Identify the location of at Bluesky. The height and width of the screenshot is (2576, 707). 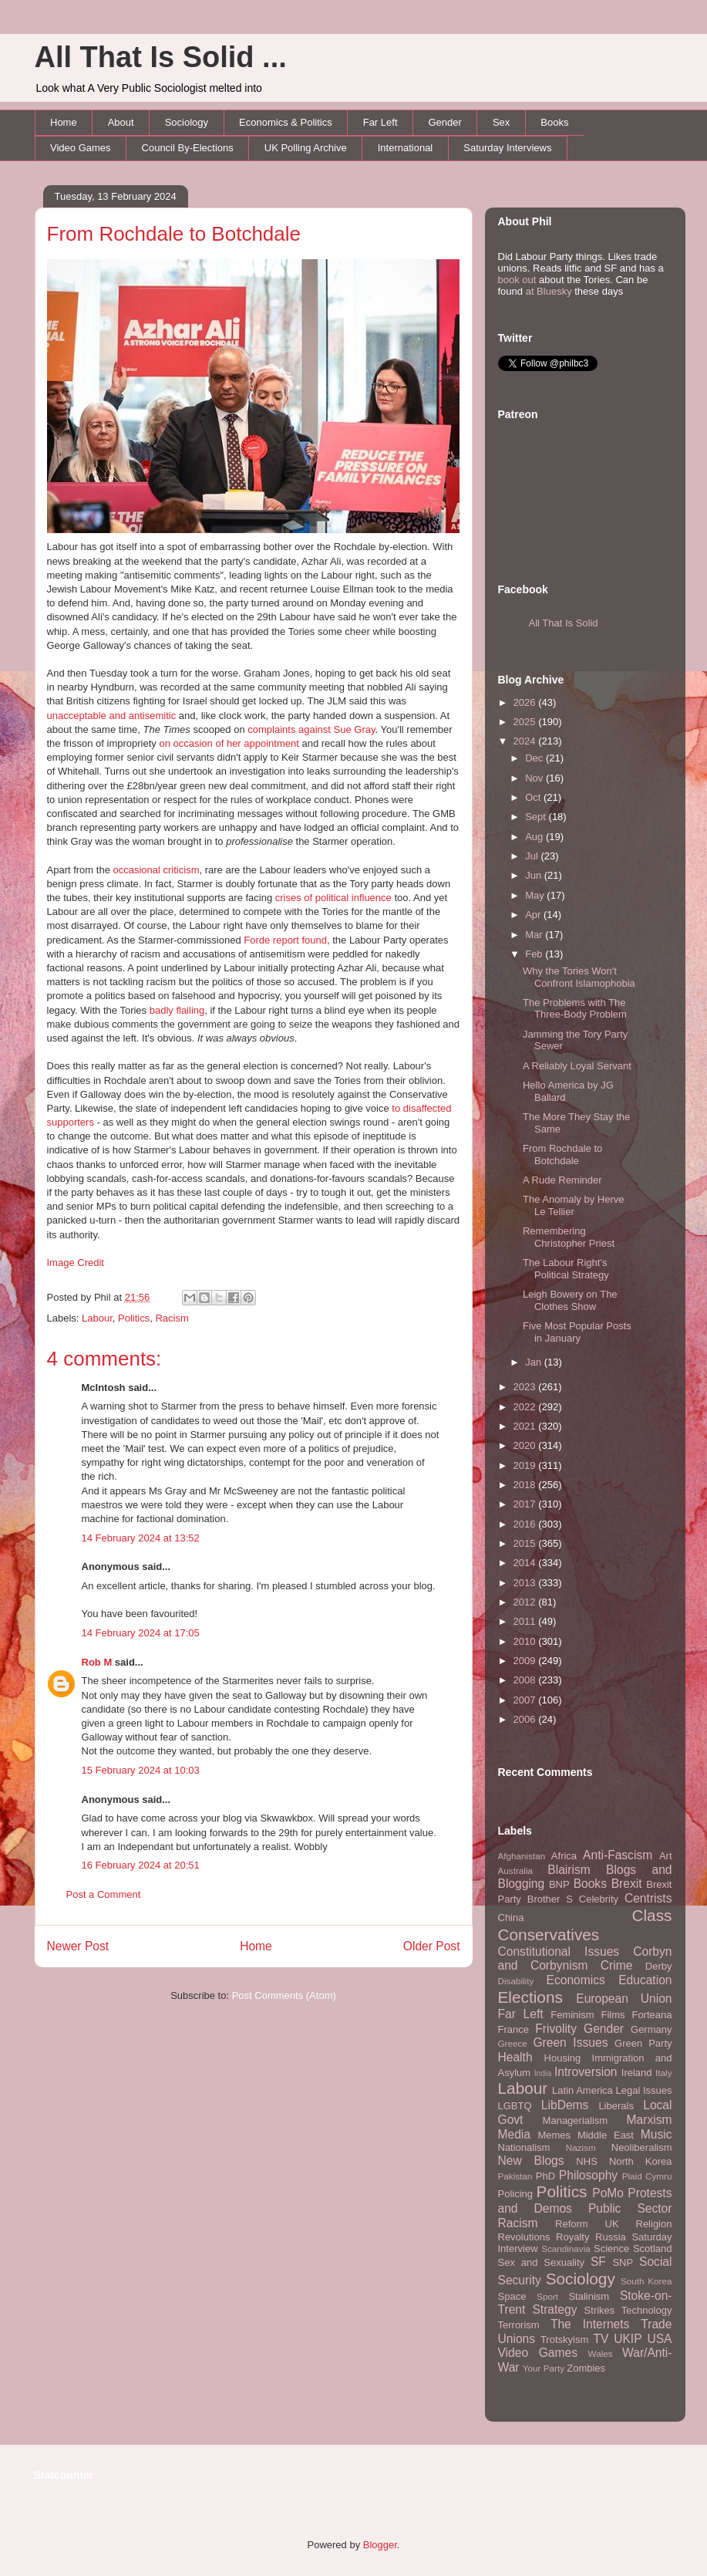
(549, 291).